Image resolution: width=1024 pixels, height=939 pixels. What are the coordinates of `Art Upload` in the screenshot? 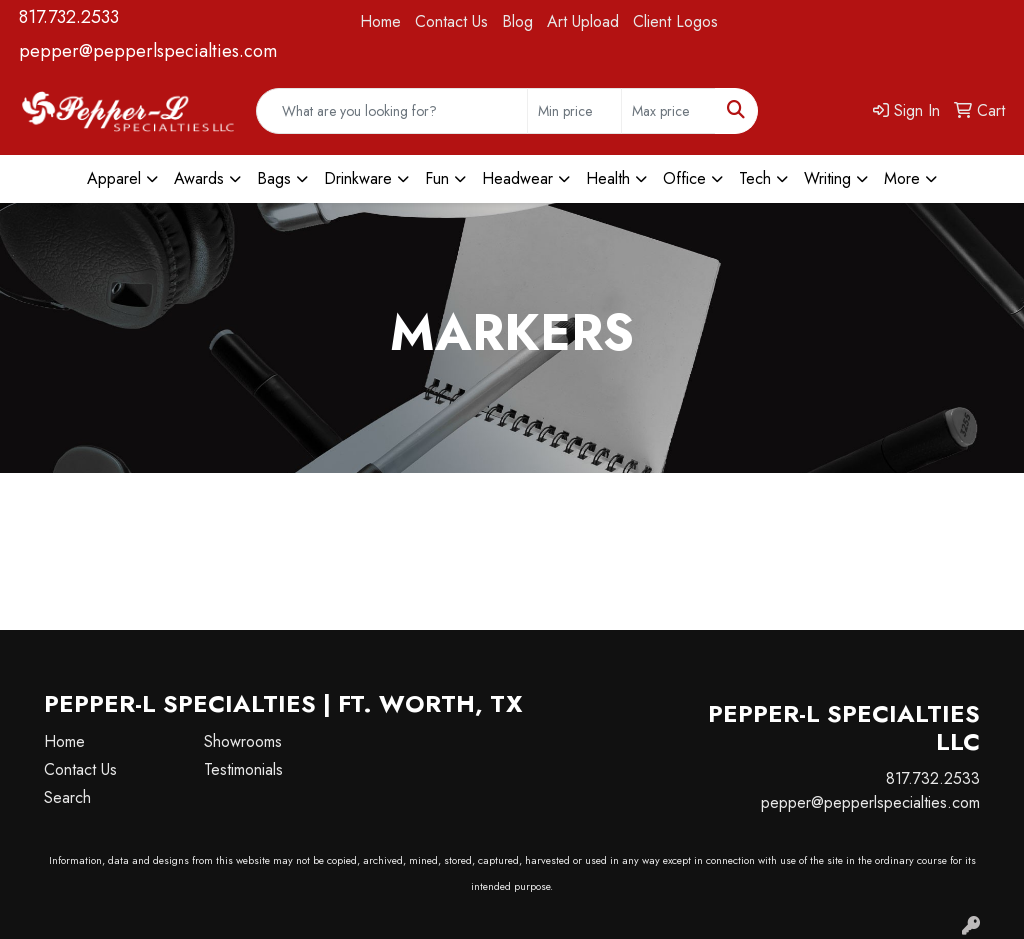 It's located at (583, 21).